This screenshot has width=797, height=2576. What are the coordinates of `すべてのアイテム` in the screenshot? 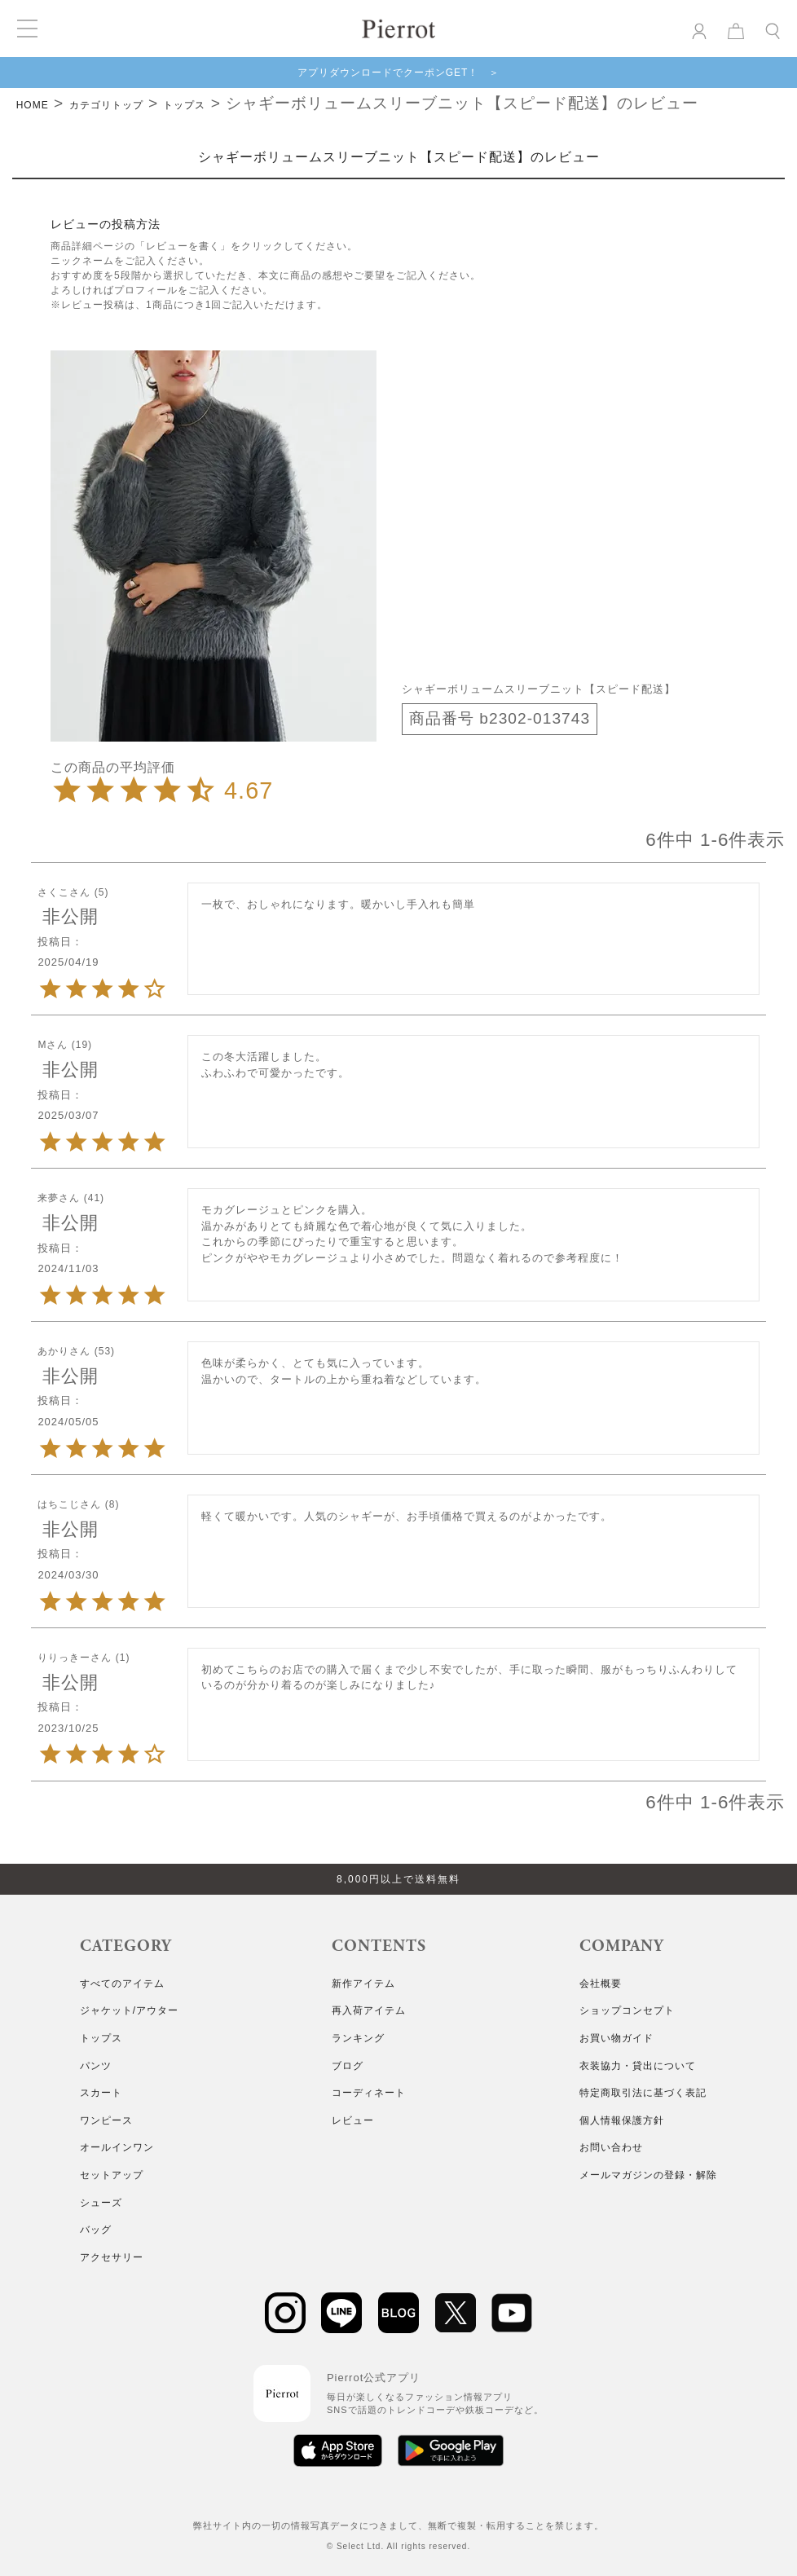 It's located at (122, 1983).